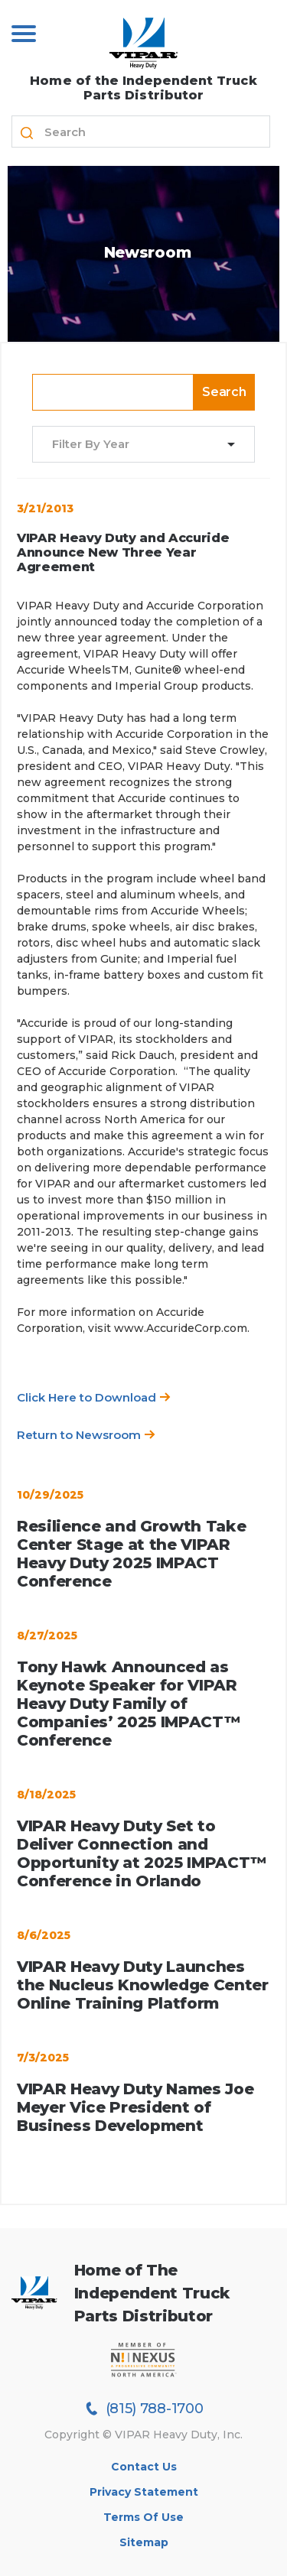 The width and height of the screenshot is (287, 2576). I want to click on Return to Newsroom, so click(86, 1435).